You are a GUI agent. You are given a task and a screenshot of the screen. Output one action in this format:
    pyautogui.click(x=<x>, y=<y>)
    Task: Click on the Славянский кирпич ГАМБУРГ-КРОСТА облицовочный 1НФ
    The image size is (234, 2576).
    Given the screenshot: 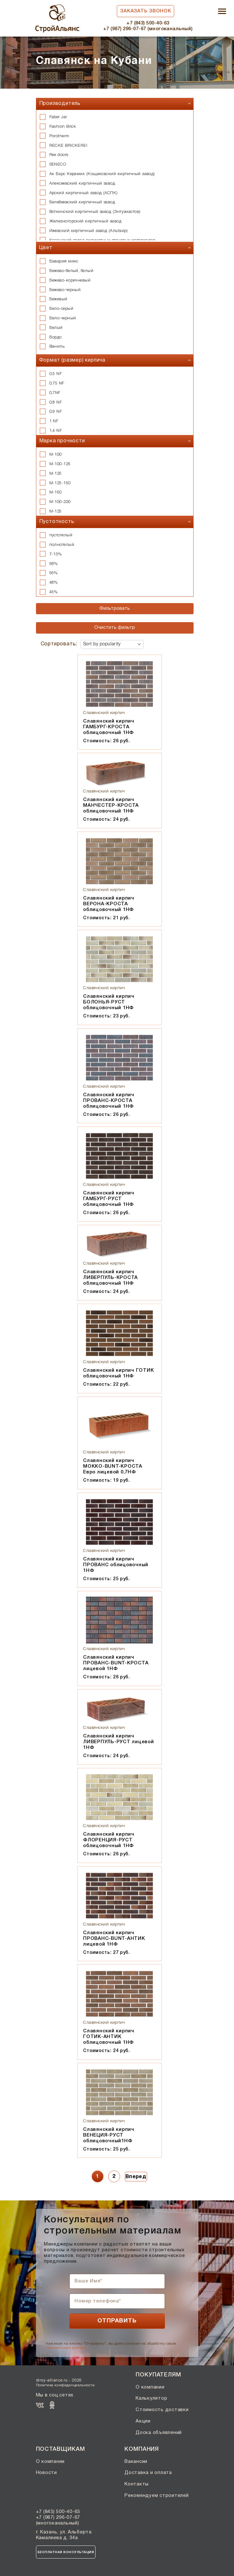 What is the action you would take?
    pyautogui.click(x=108, y=727)
    